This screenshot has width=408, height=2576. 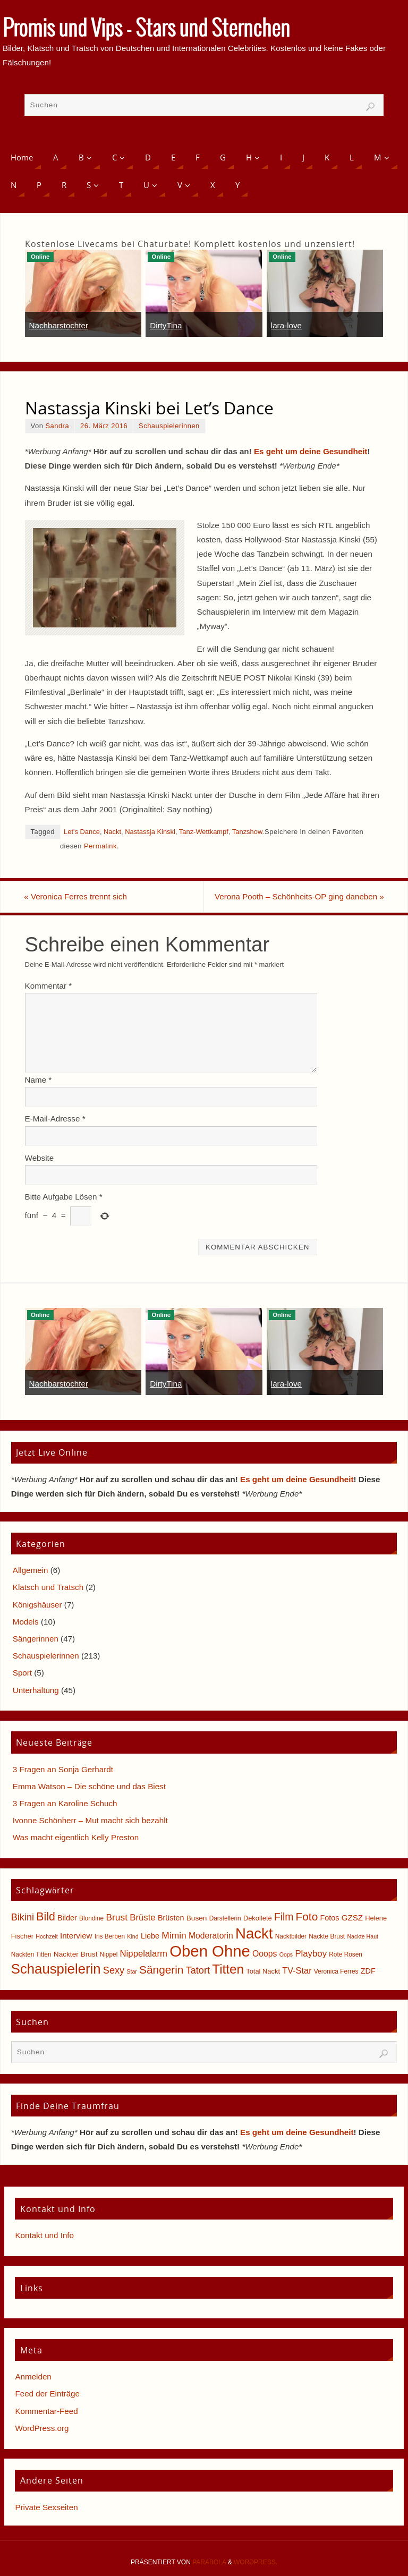 I want to click on Nackt, so click(x=112, y=832).